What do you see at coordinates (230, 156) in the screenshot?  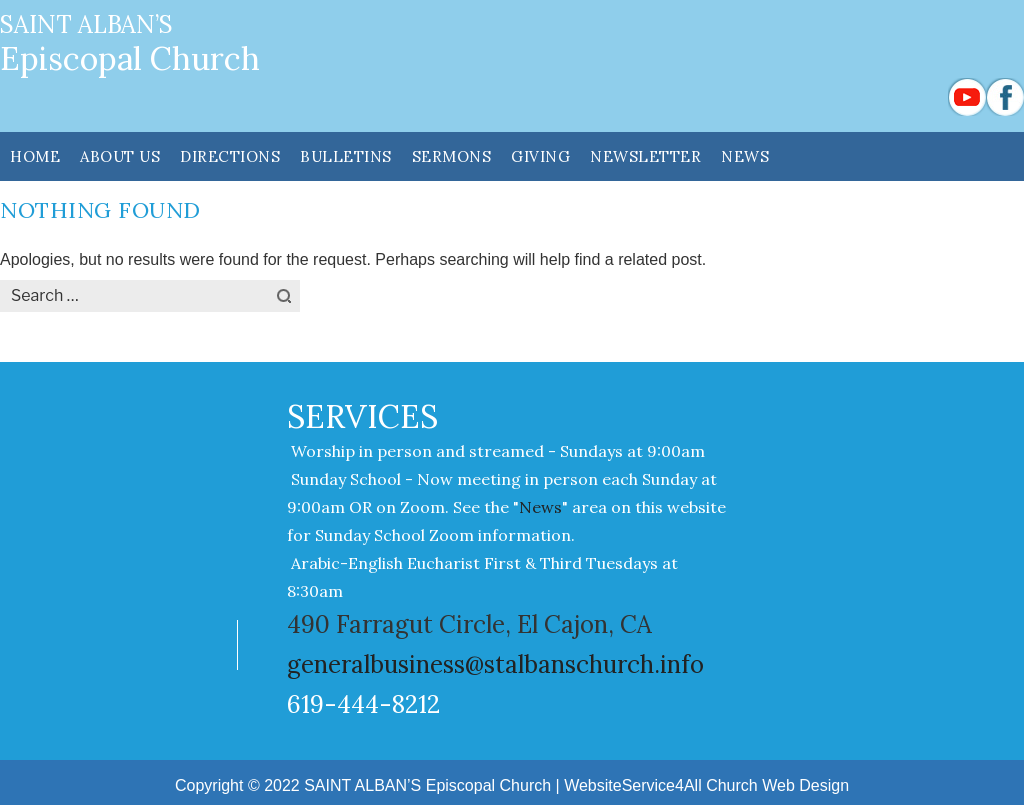 I see `DIRECTIONS` at bounding box center [230, 156].